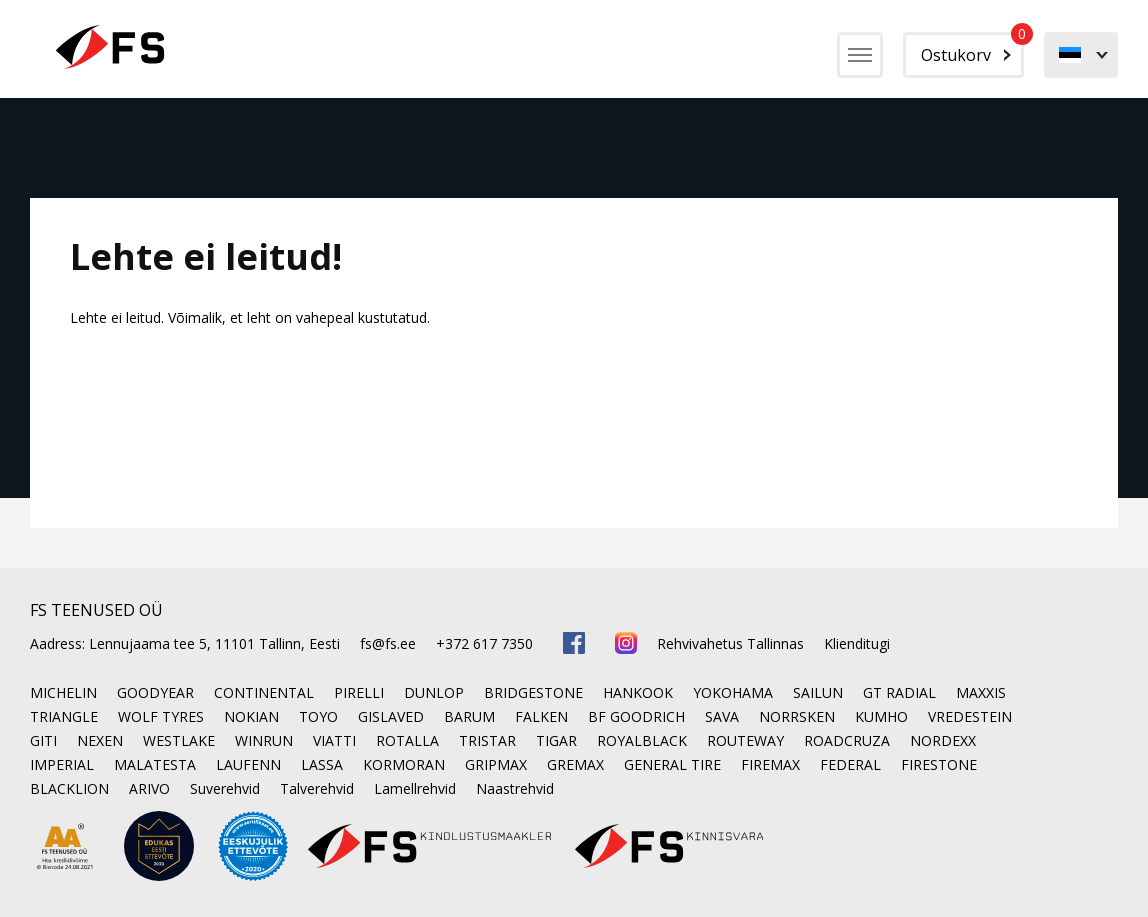  Describe the element at coordinates (943, 740) in the screenshot. I see `NORDEXX` at that location.